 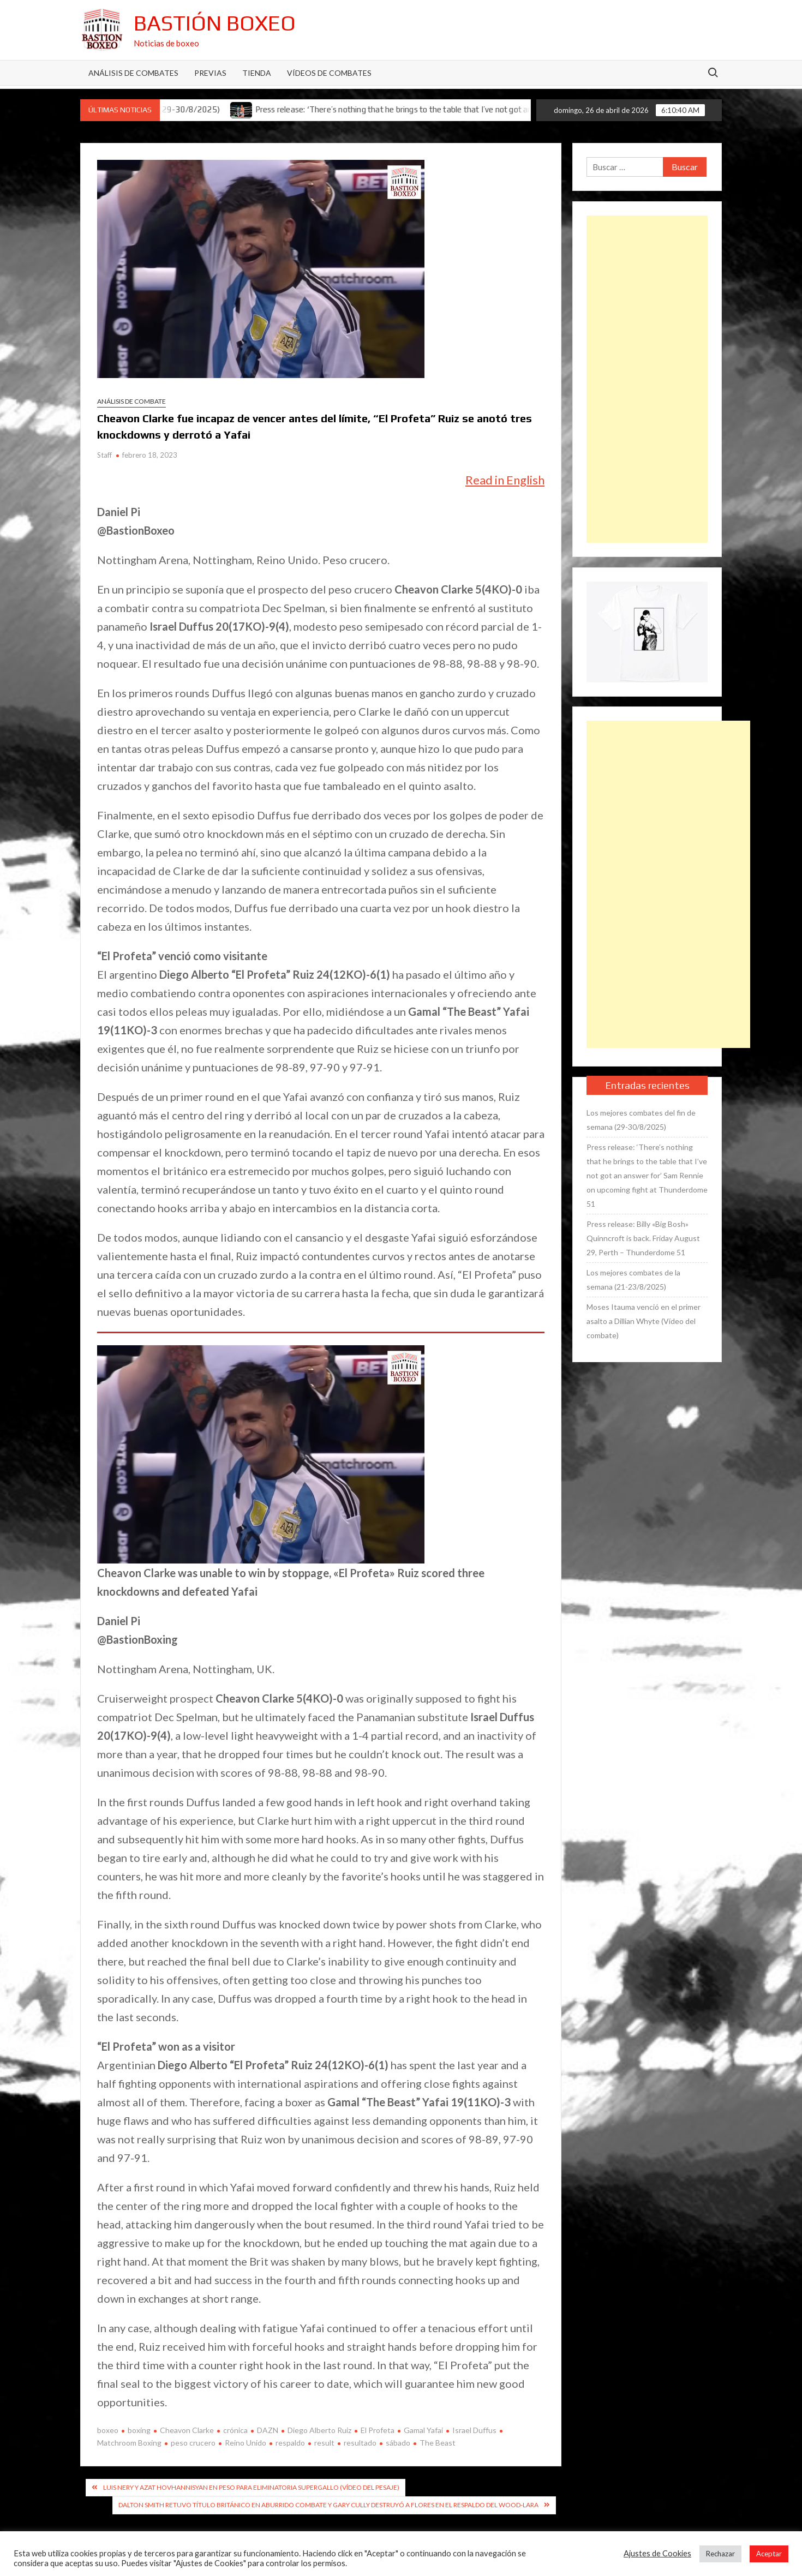 What do you see at coordinates (256, 72) in the screenshot?
I see `Tienda` at bounding box center [256, 72].